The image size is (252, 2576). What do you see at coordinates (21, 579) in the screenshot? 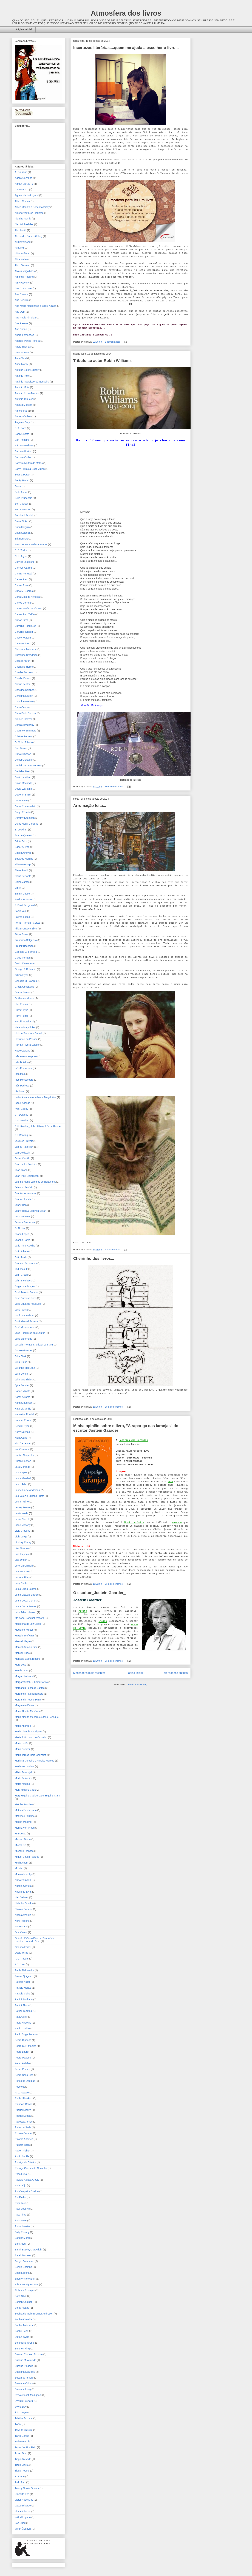
I see `Carina Rissi` at bounding box center [21, 579].